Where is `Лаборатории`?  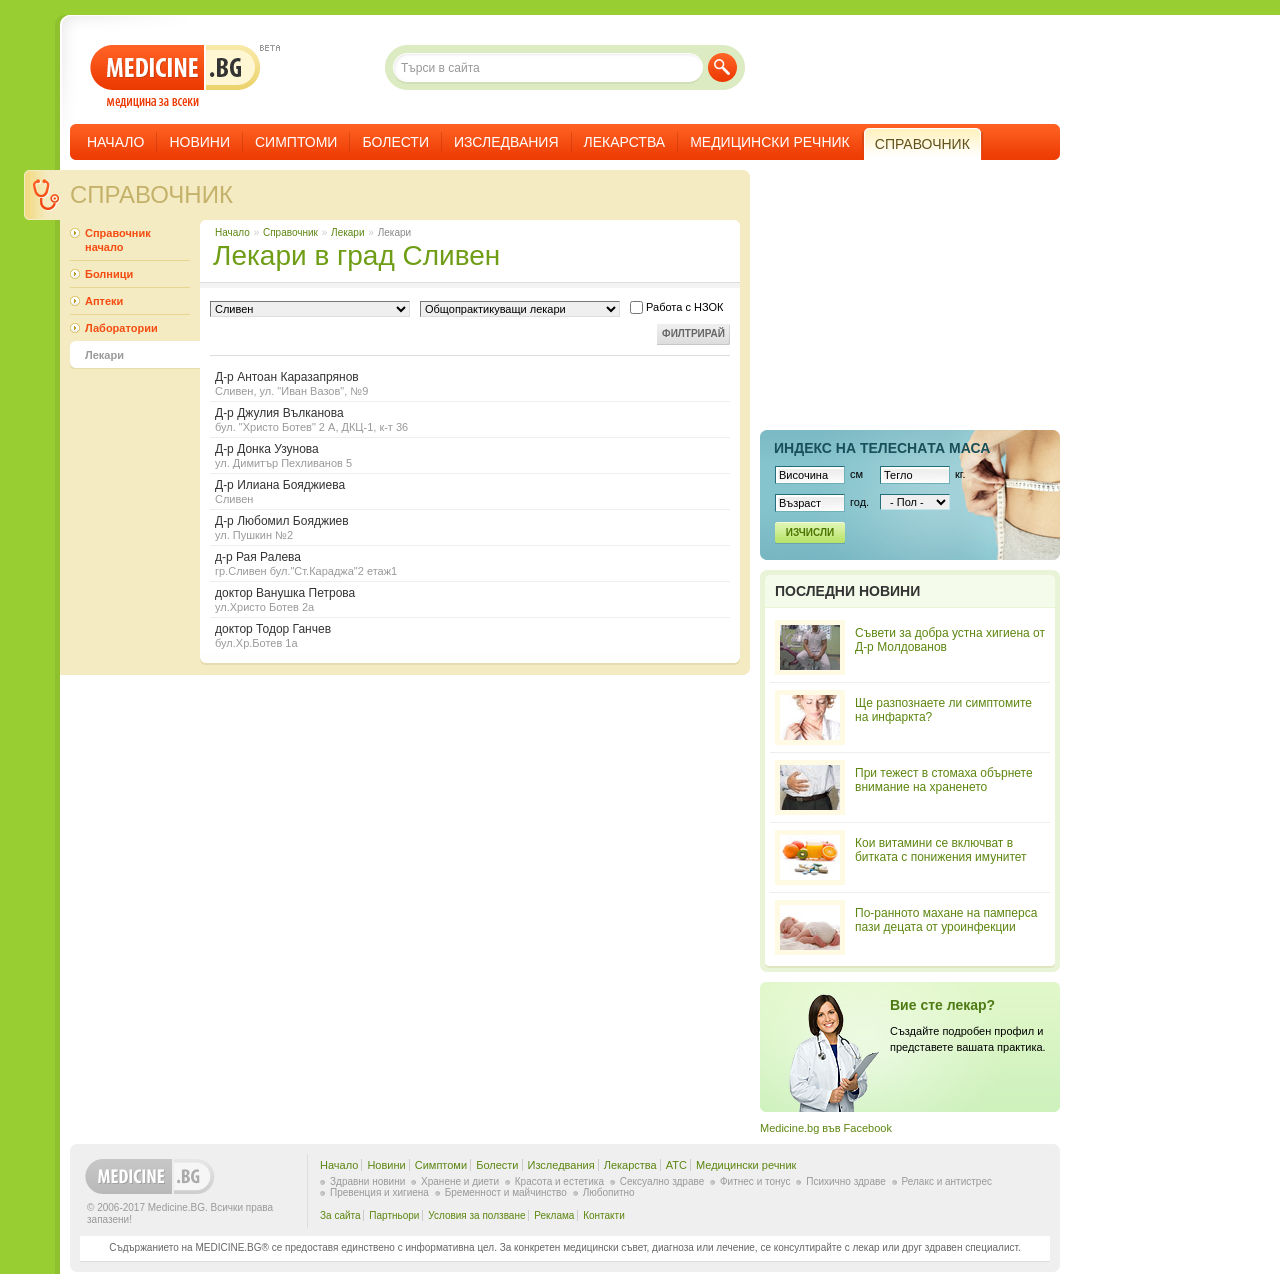
Лаборатории is located at coordinates (121, 328).